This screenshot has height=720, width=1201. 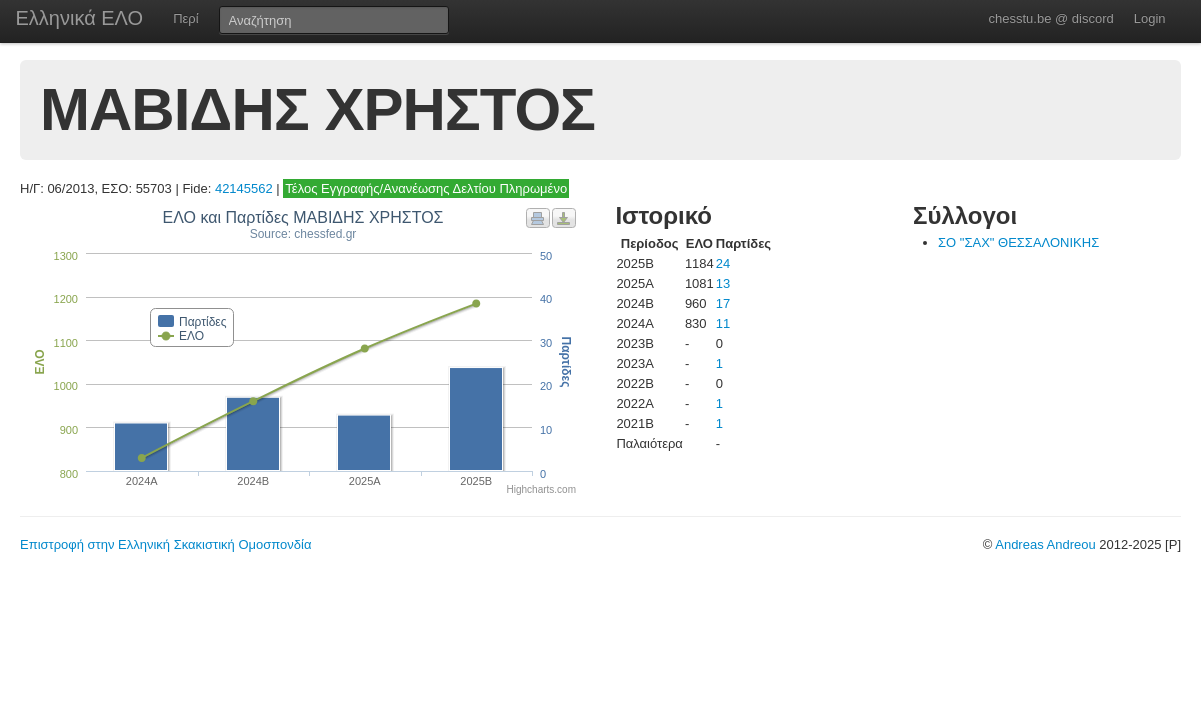 I want to click on ΣΟ "ΣΑΧ" ΘΕΣΣΑΛΟΝΙΚΗΣ, so click(x=1018, y=242).